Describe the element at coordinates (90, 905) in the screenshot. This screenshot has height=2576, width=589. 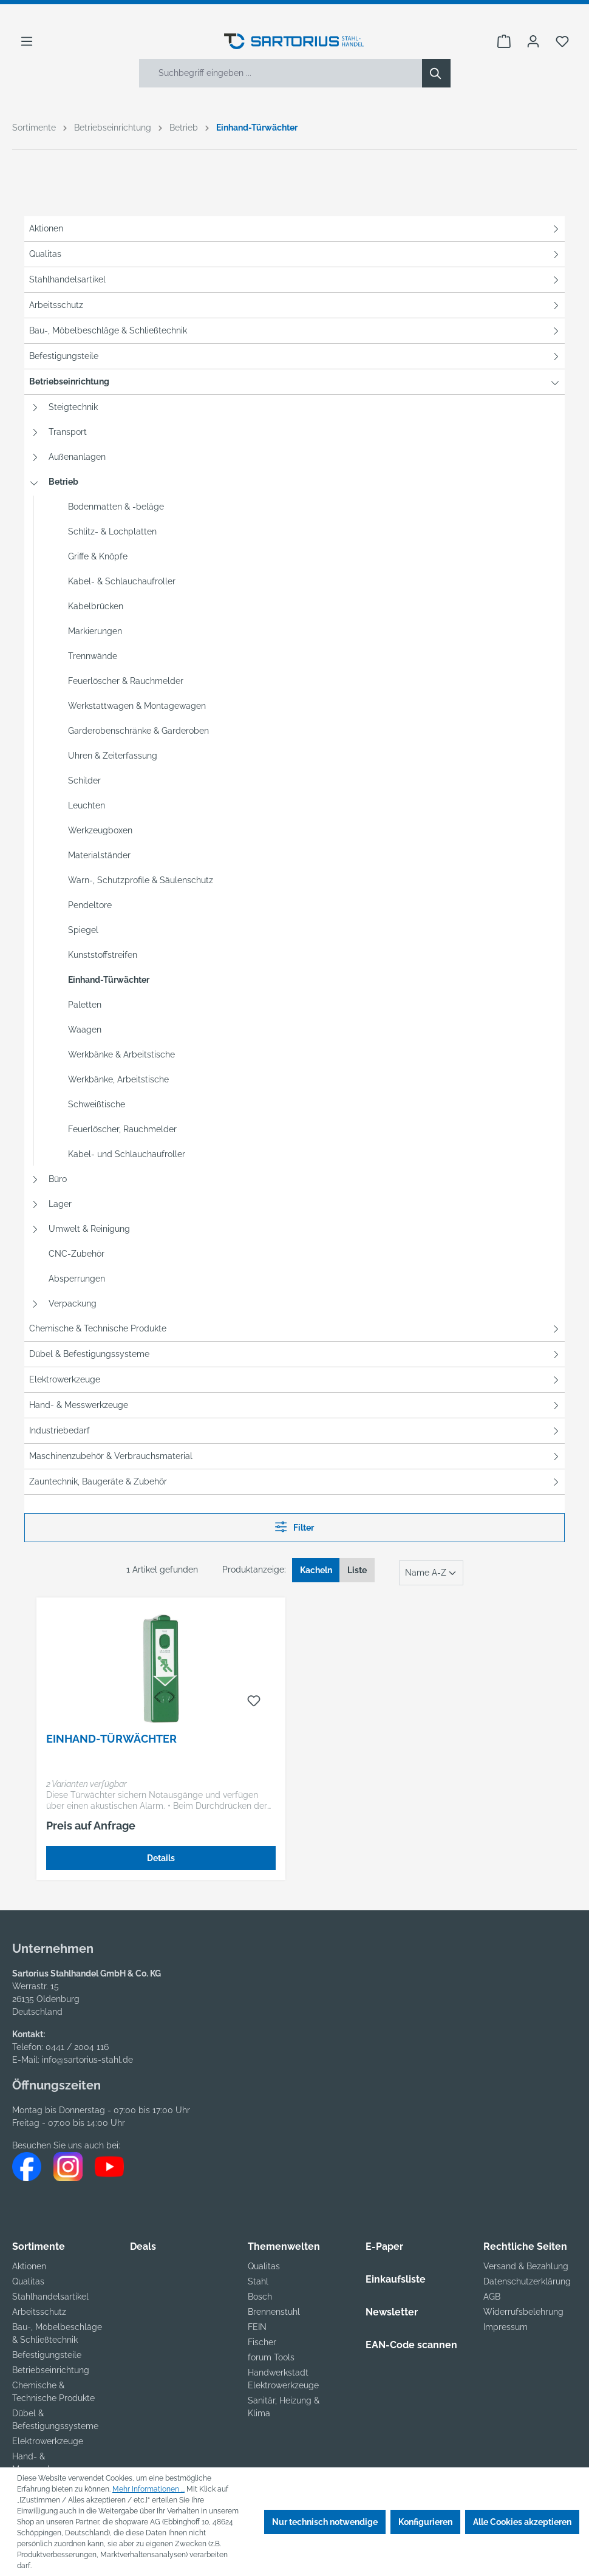
I see `Pendeltore` at that location.